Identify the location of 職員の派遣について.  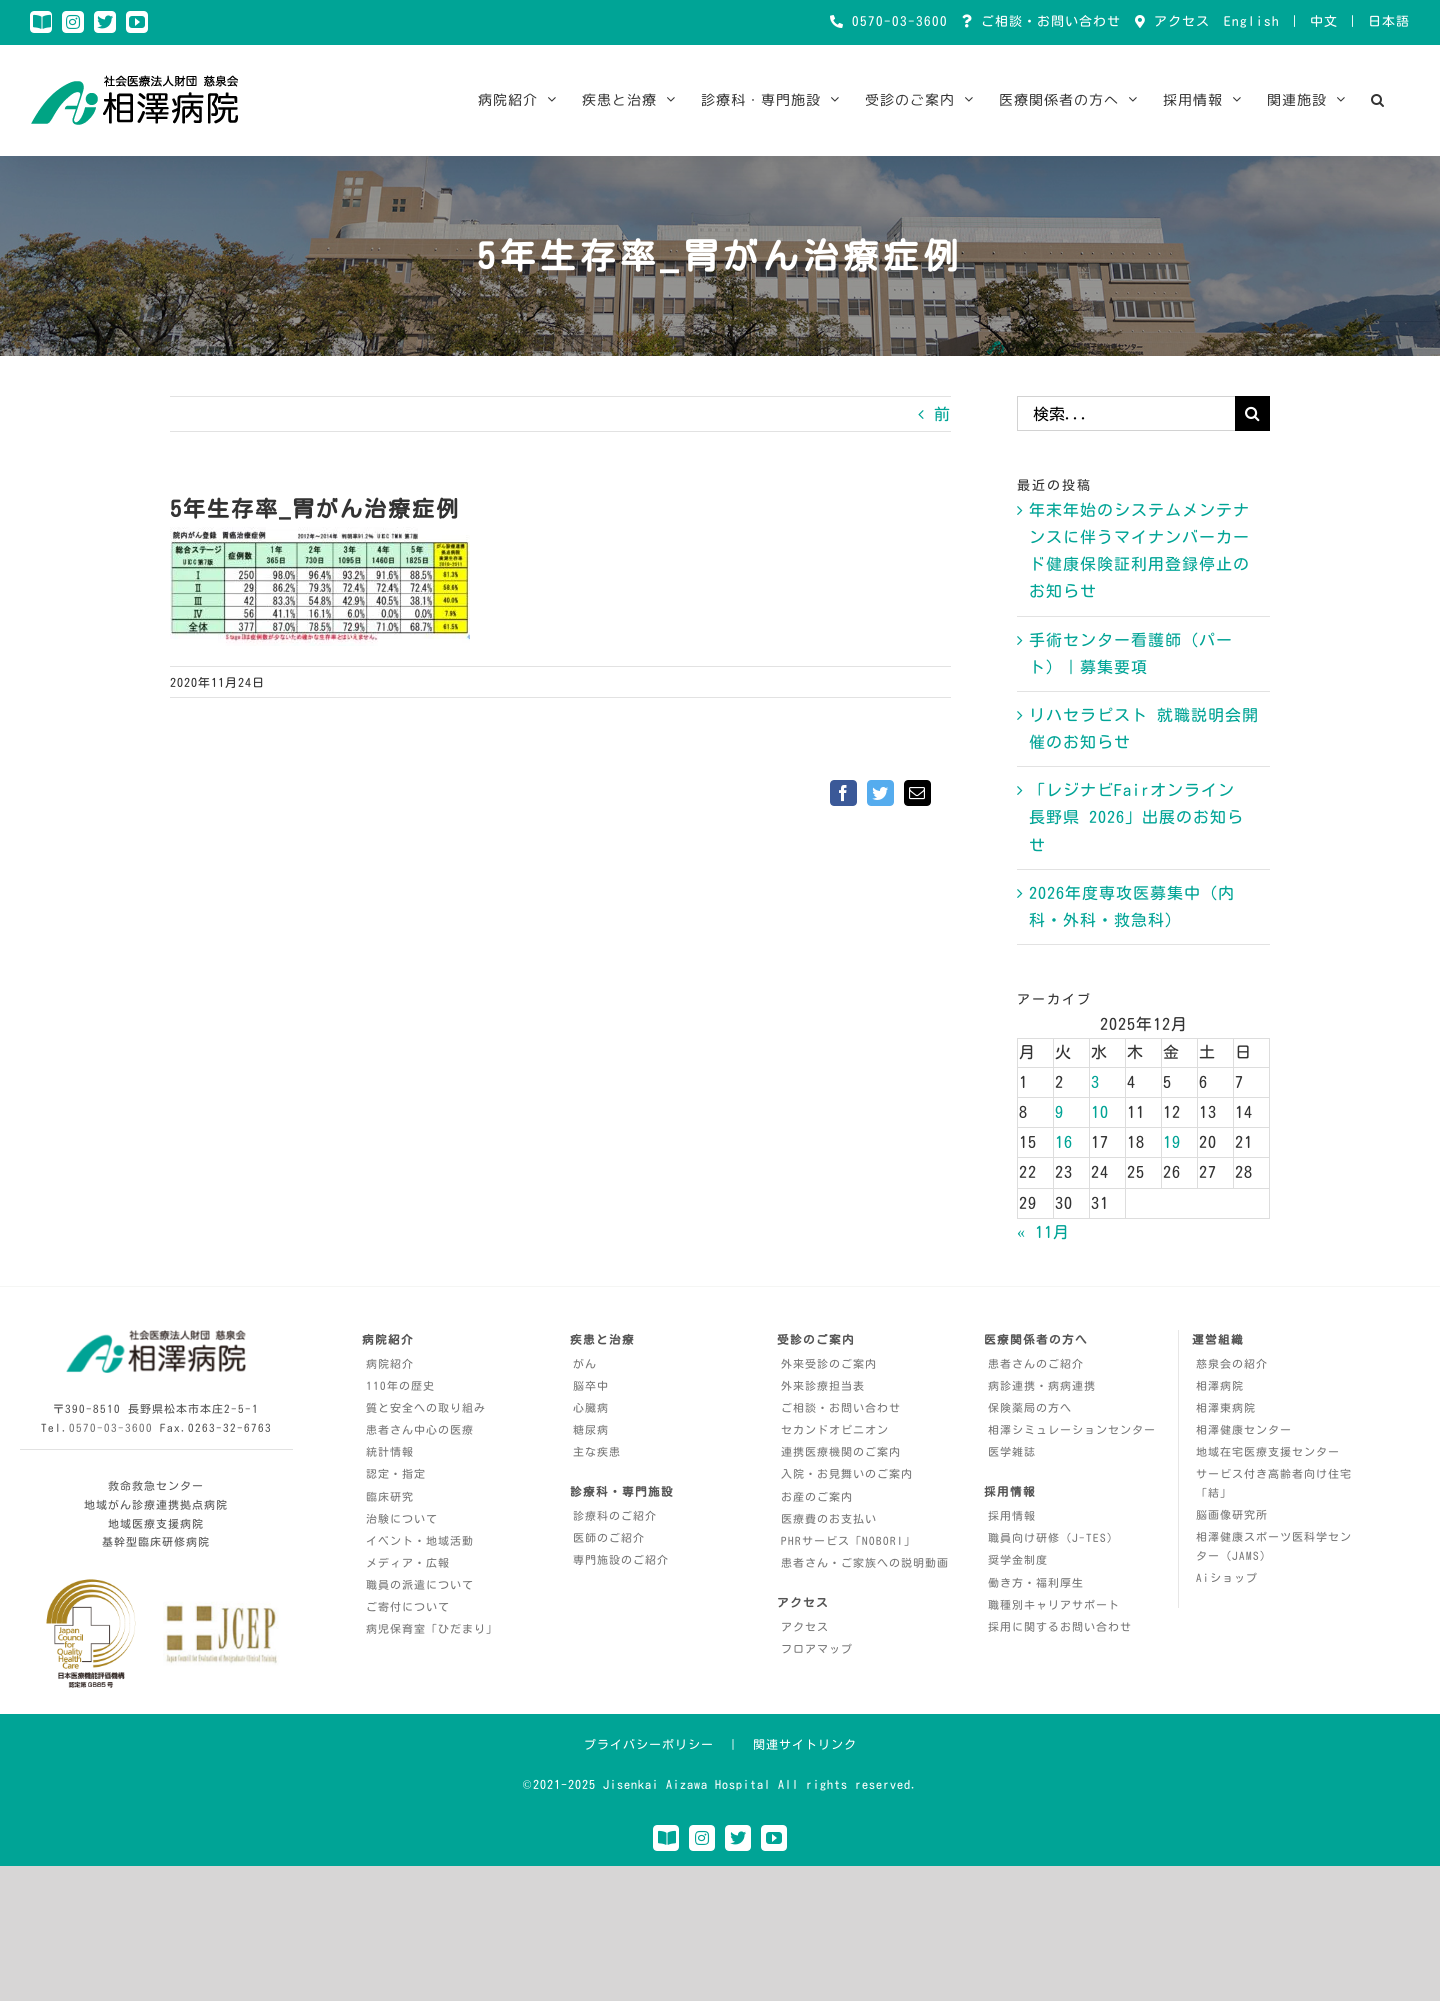
(420, 1584).